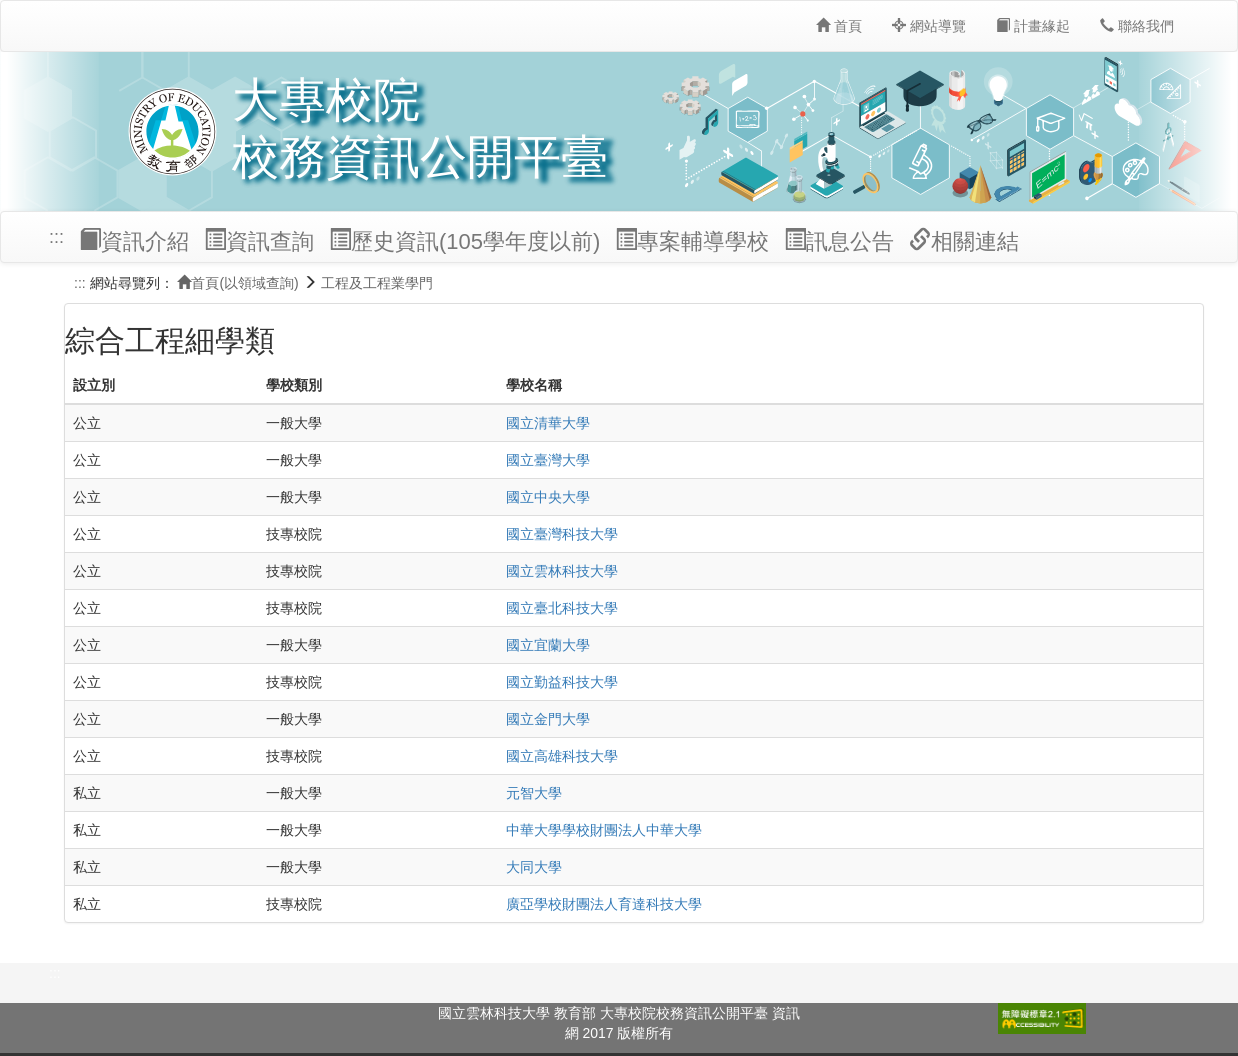 Image resolution: width=1238 pixels, height=1056 pixels. What do you see at coordinates (604, 904) in the screenshot?
I see `廣亞學校財團法人育達科技大學` at bounding box center [604, 904].